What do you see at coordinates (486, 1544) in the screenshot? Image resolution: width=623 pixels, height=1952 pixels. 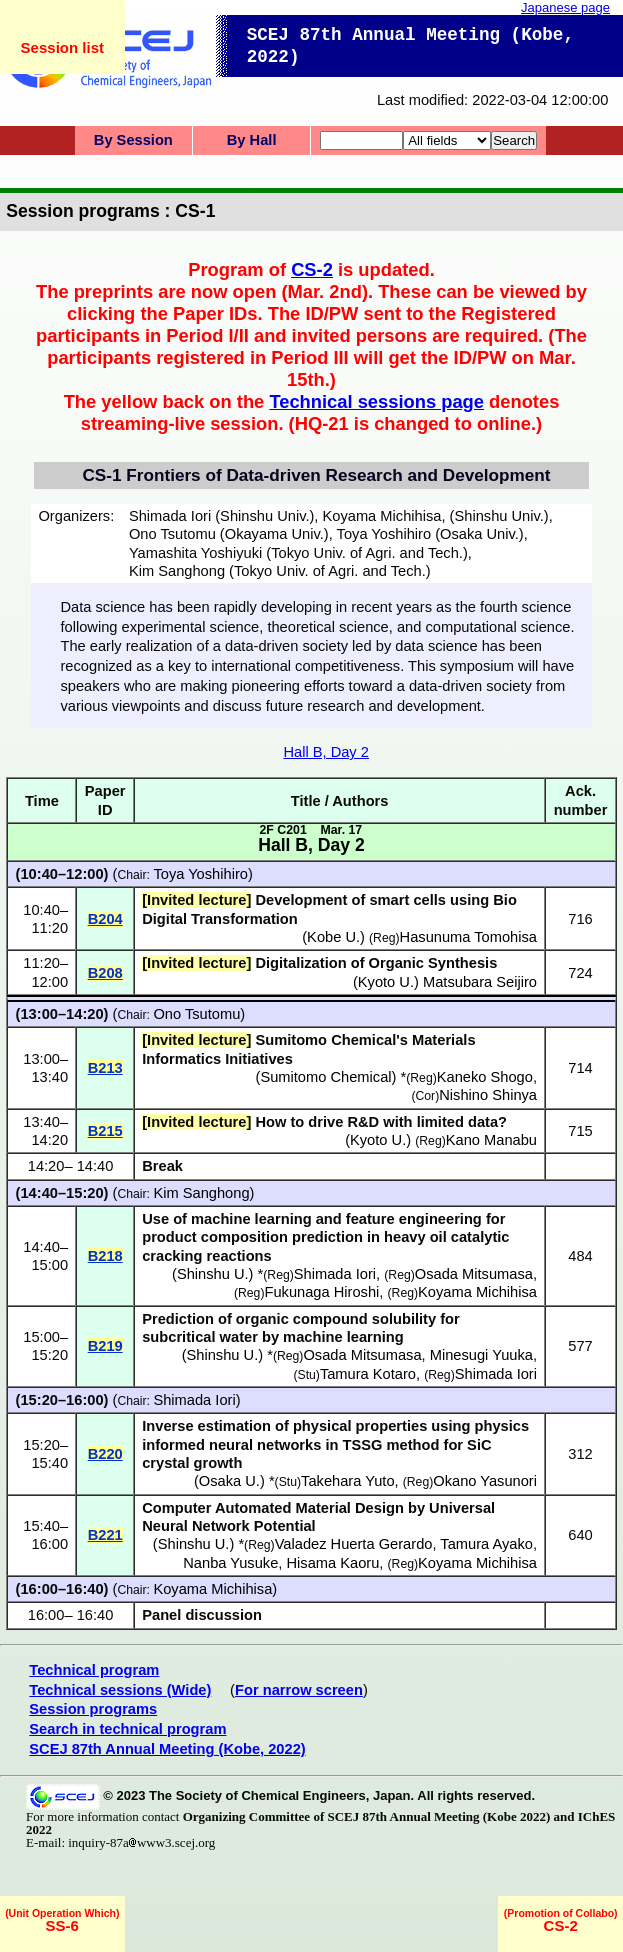 I see `Tamura Ayako` at bounding box center [486, 1544].